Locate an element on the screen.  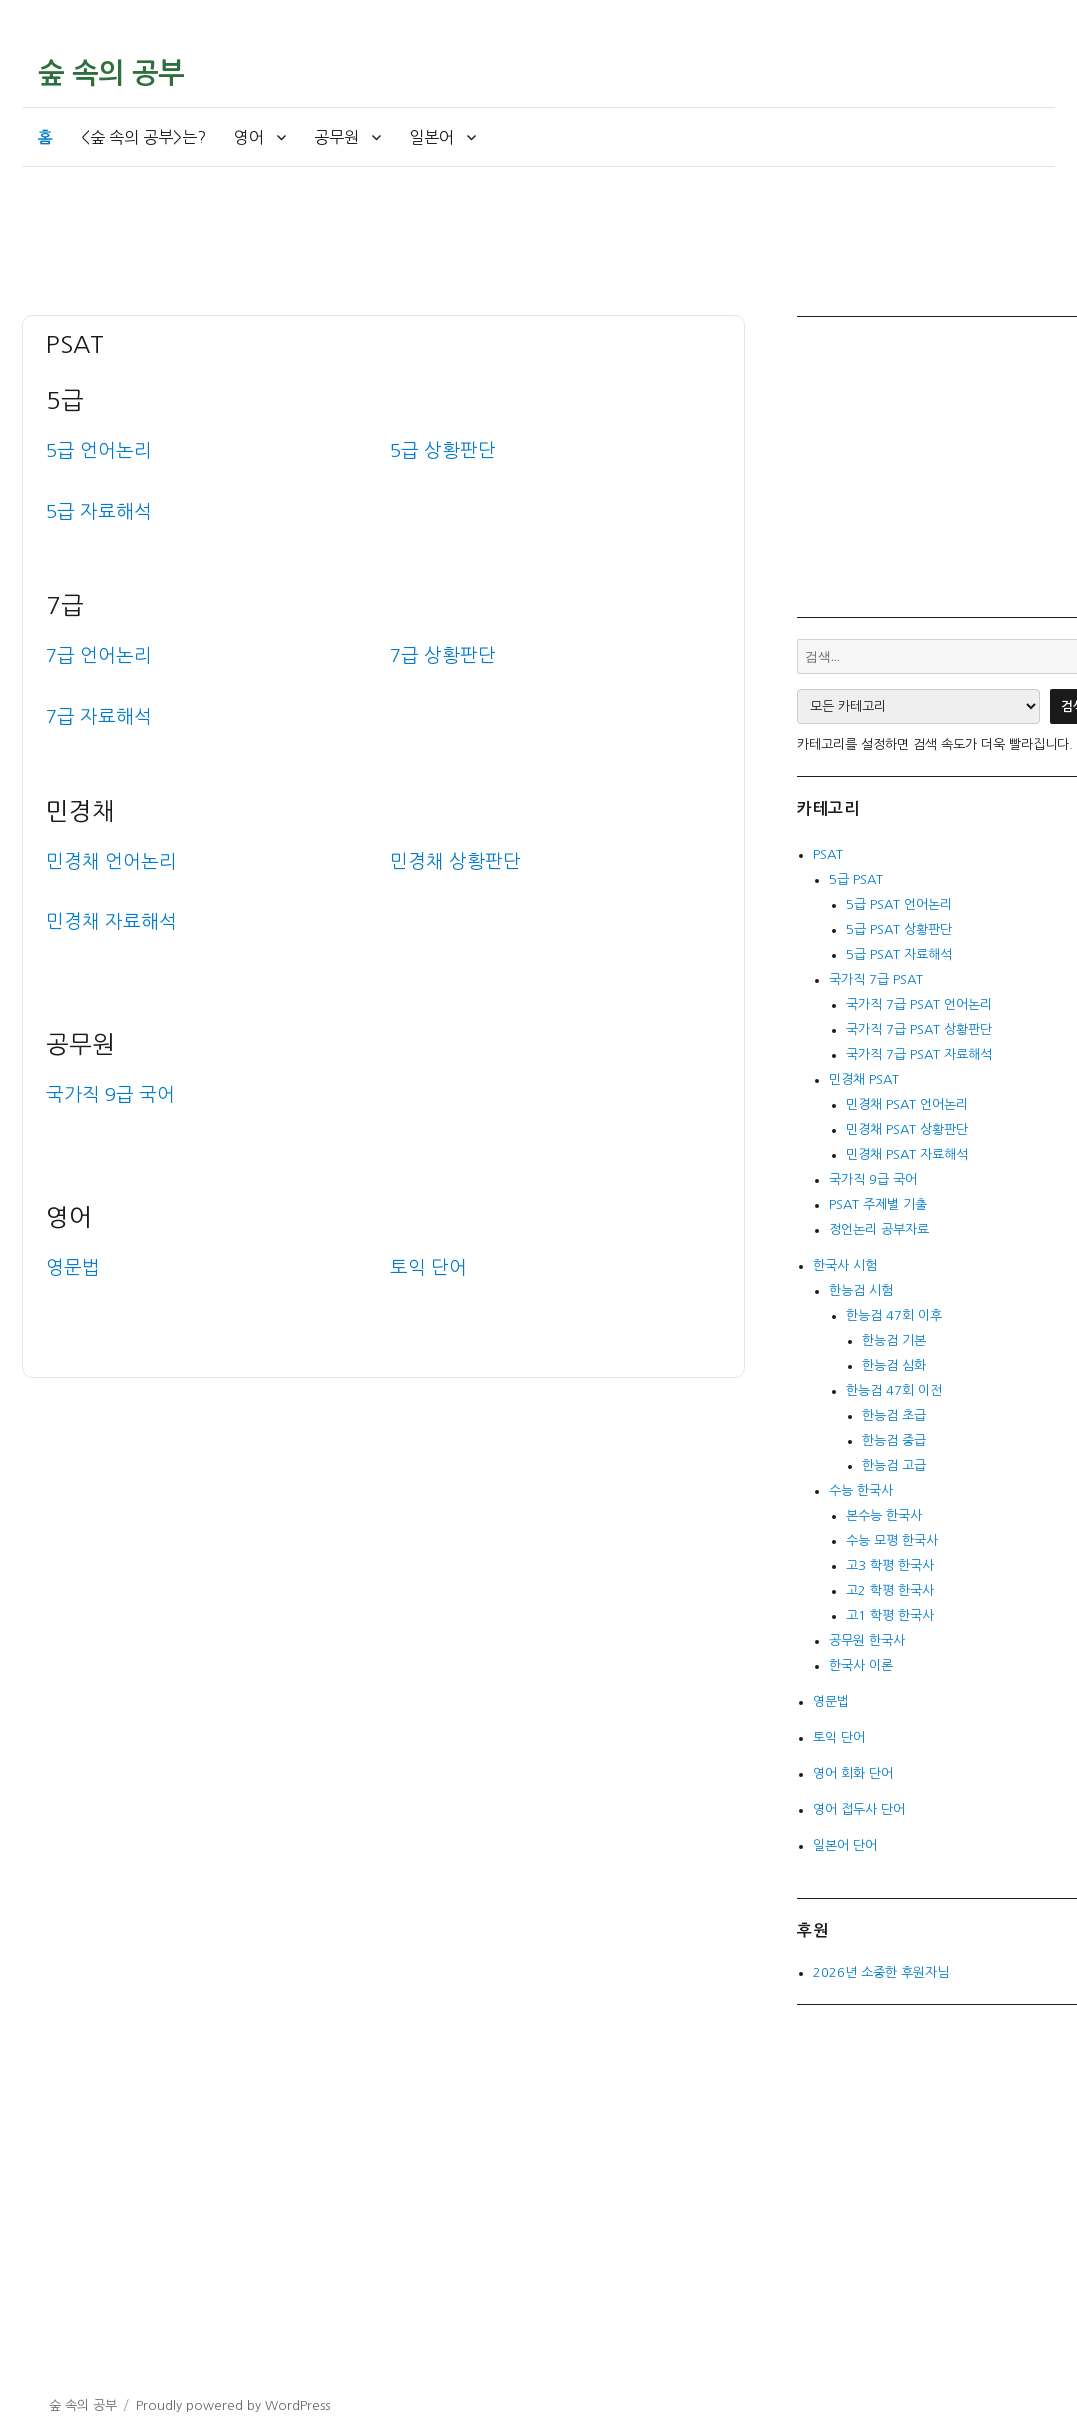
고3 학평 한국사 is located at coordinates (890, 1565).